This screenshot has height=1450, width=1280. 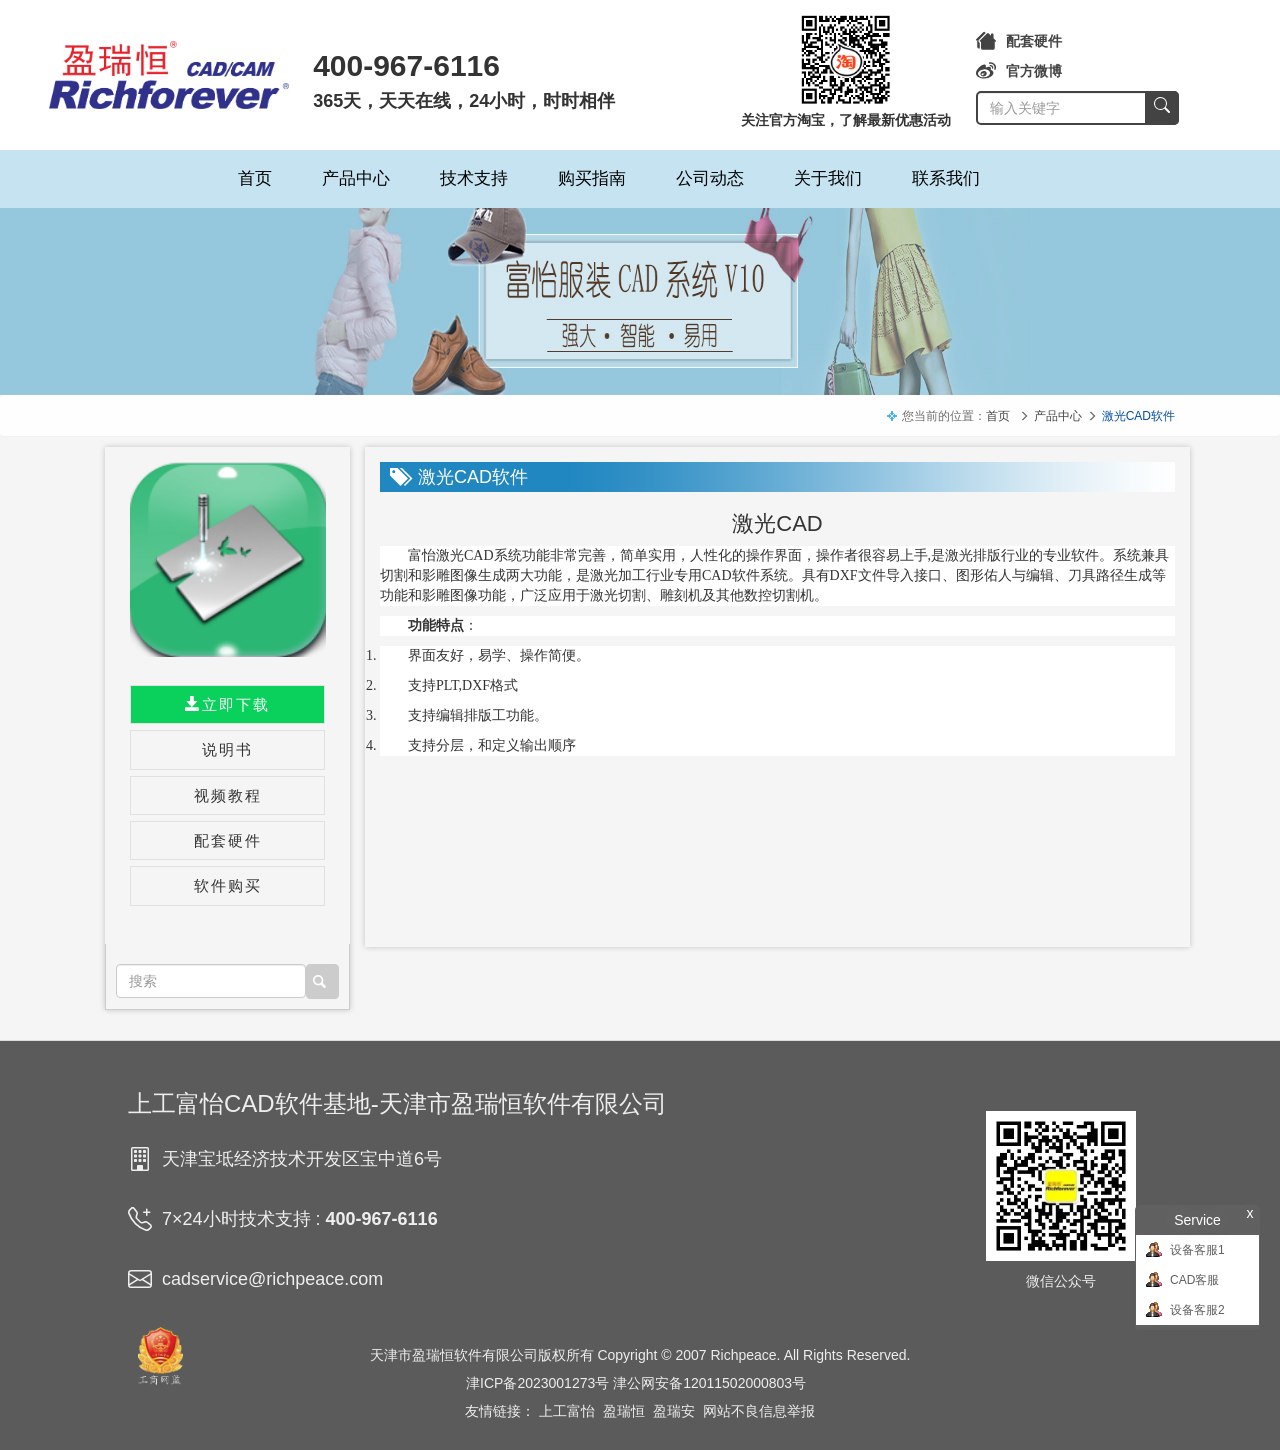 I want to click on 说明书, so click(x=227, y=749).